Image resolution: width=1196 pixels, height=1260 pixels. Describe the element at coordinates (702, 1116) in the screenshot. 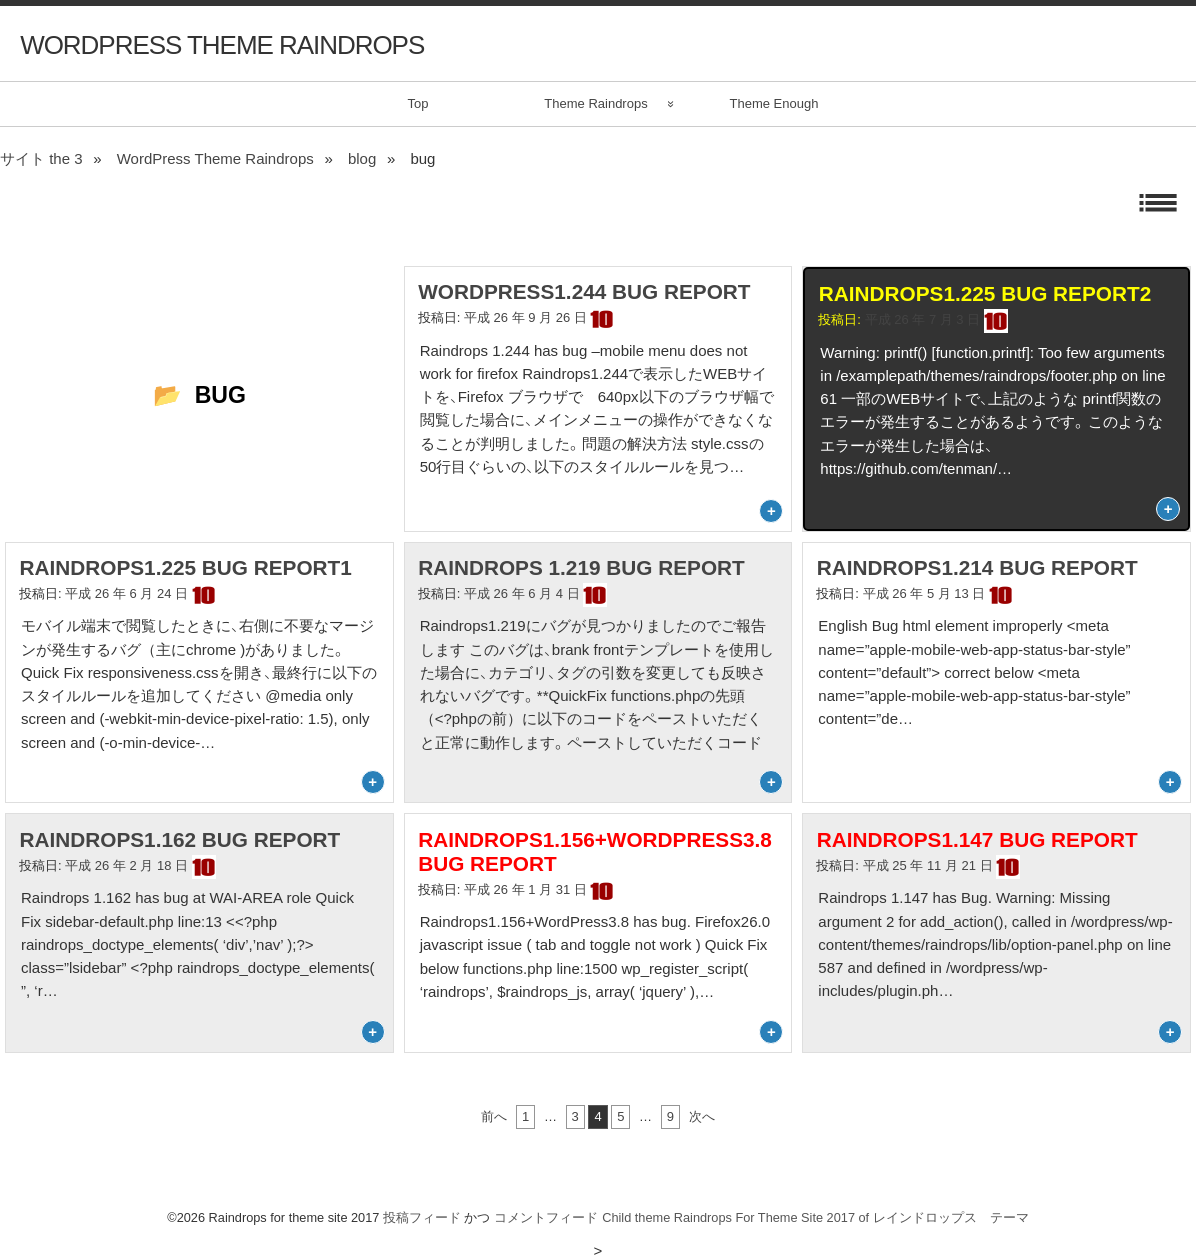

I see `次へ` at that location.